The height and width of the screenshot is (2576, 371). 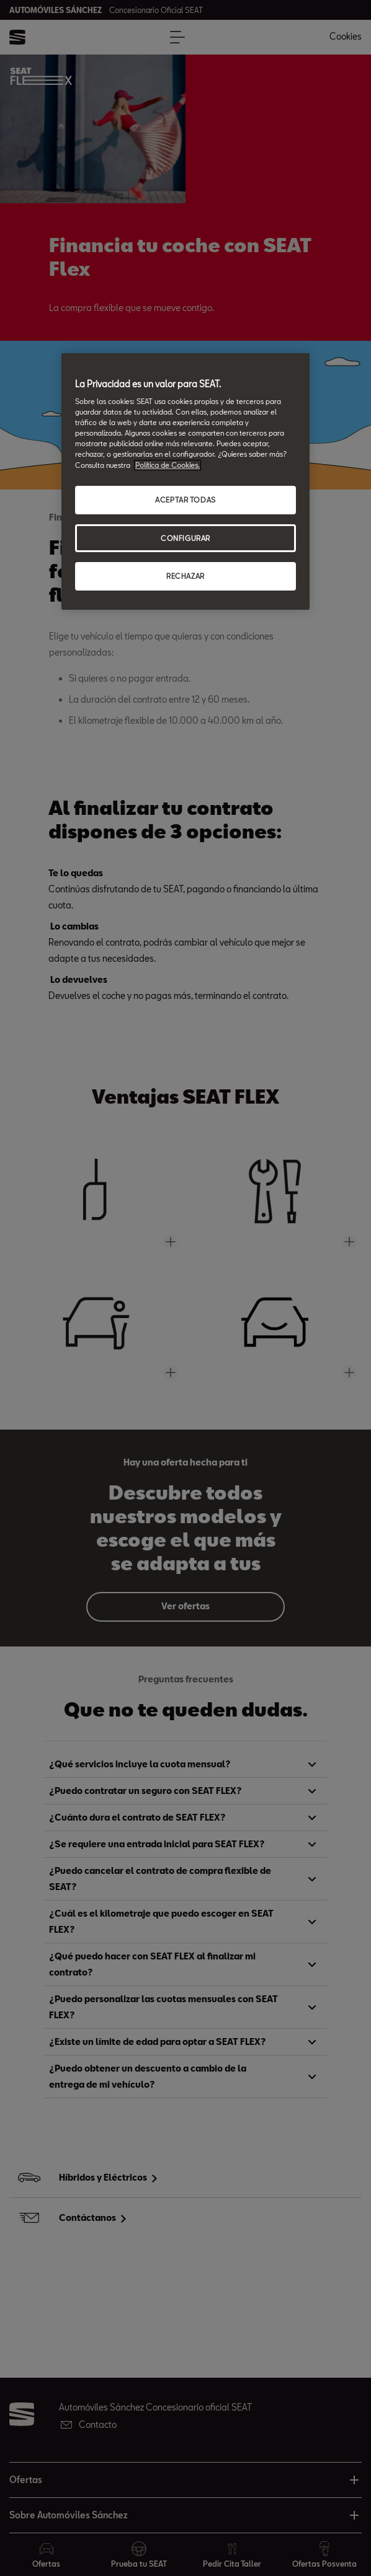 What do you see at coordinates (185, 500) in the screenshot?
I see `ACEPTAR TODAS` at bounding box center [185, 500].